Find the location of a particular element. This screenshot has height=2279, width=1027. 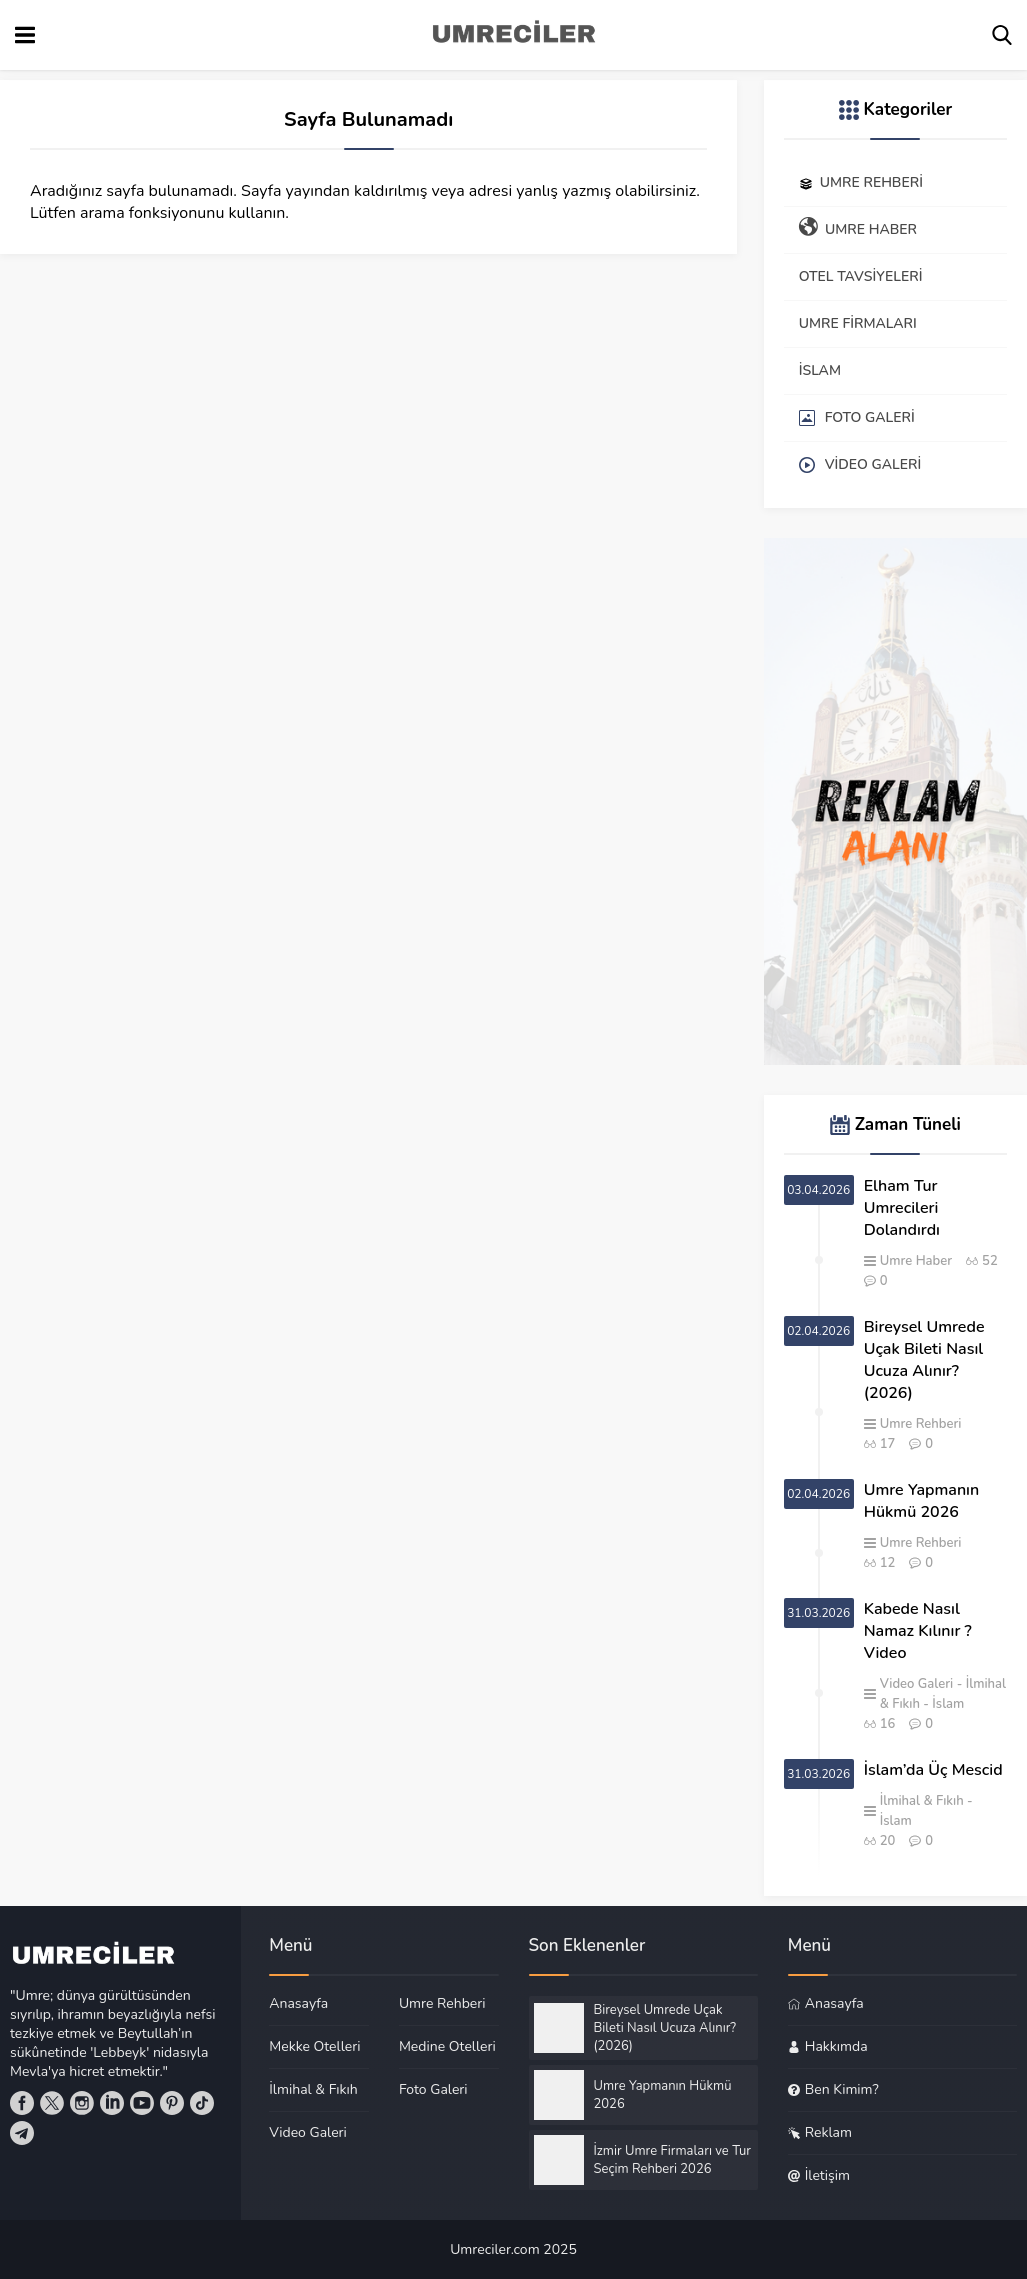

Umre Rehberi is located at coordinates (921, 1424).